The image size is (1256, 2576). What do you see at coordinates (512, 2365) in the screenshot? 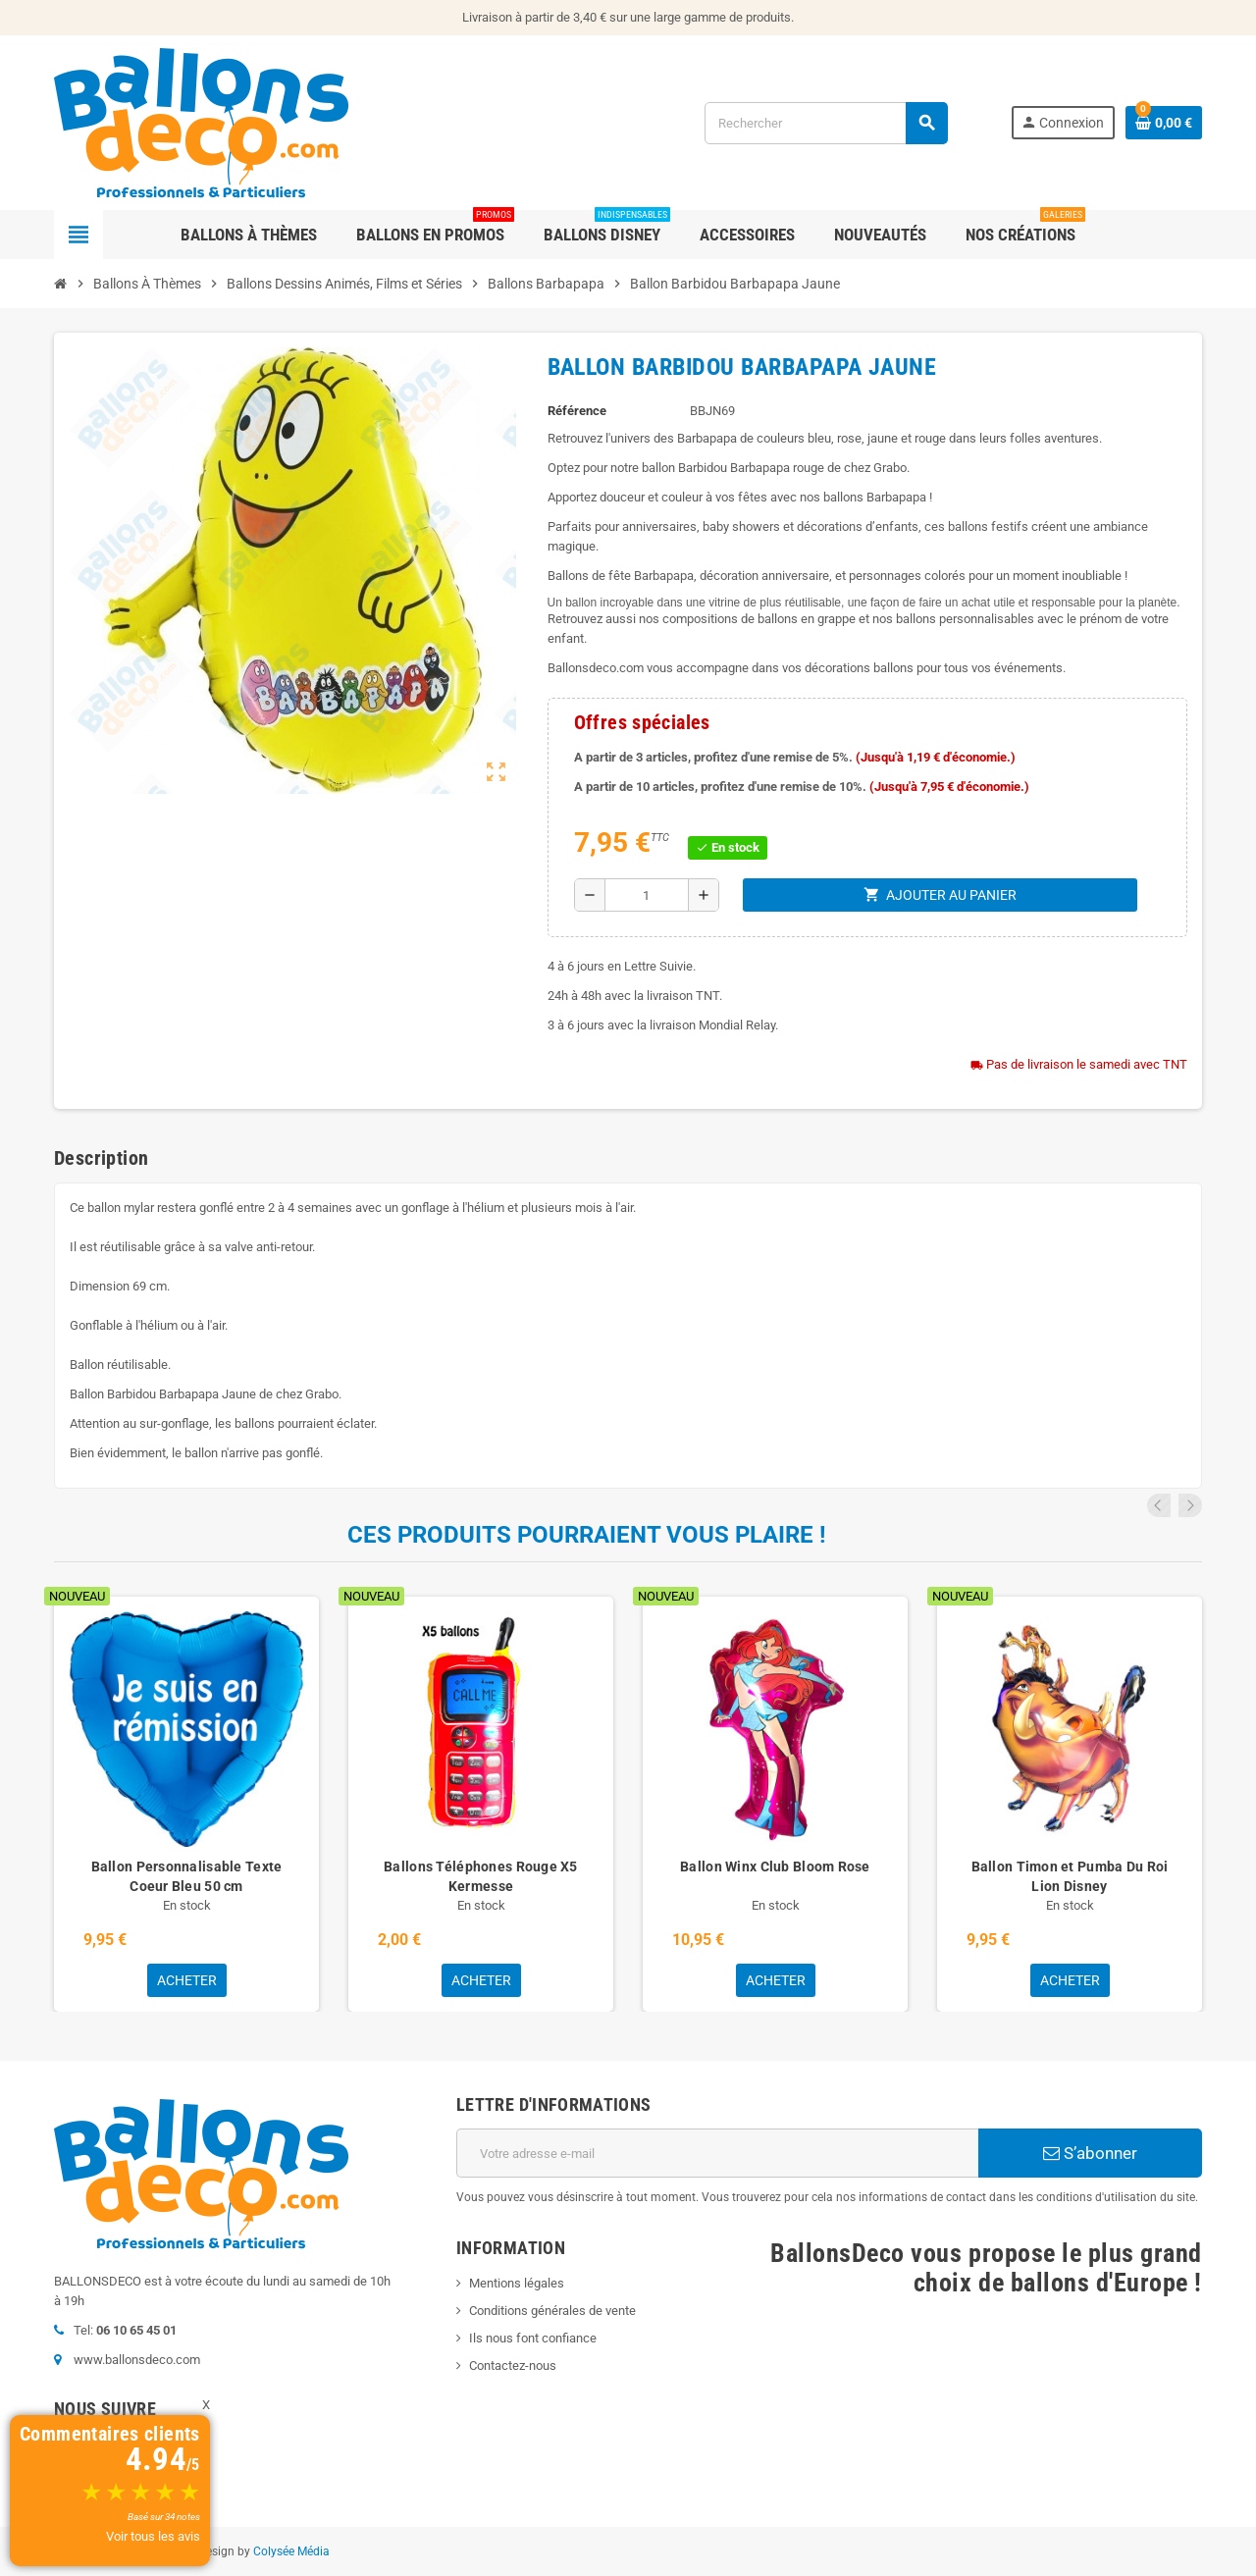
I see `Contactez-nous` at bounding box center [512, 2365].